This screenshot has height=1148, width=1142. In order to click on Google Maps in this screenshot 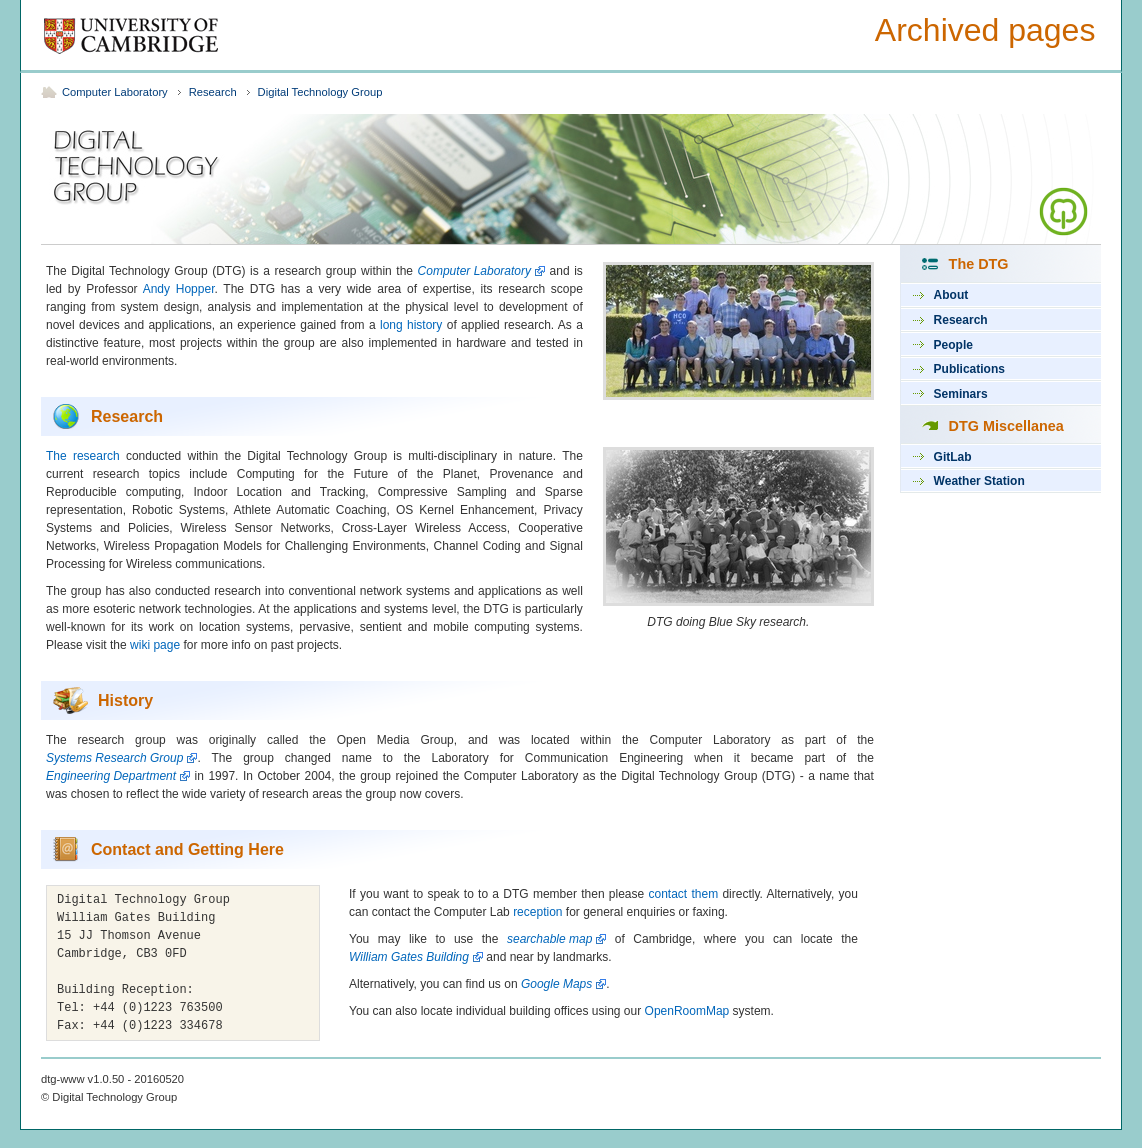, I will do `click(556, 984)`.